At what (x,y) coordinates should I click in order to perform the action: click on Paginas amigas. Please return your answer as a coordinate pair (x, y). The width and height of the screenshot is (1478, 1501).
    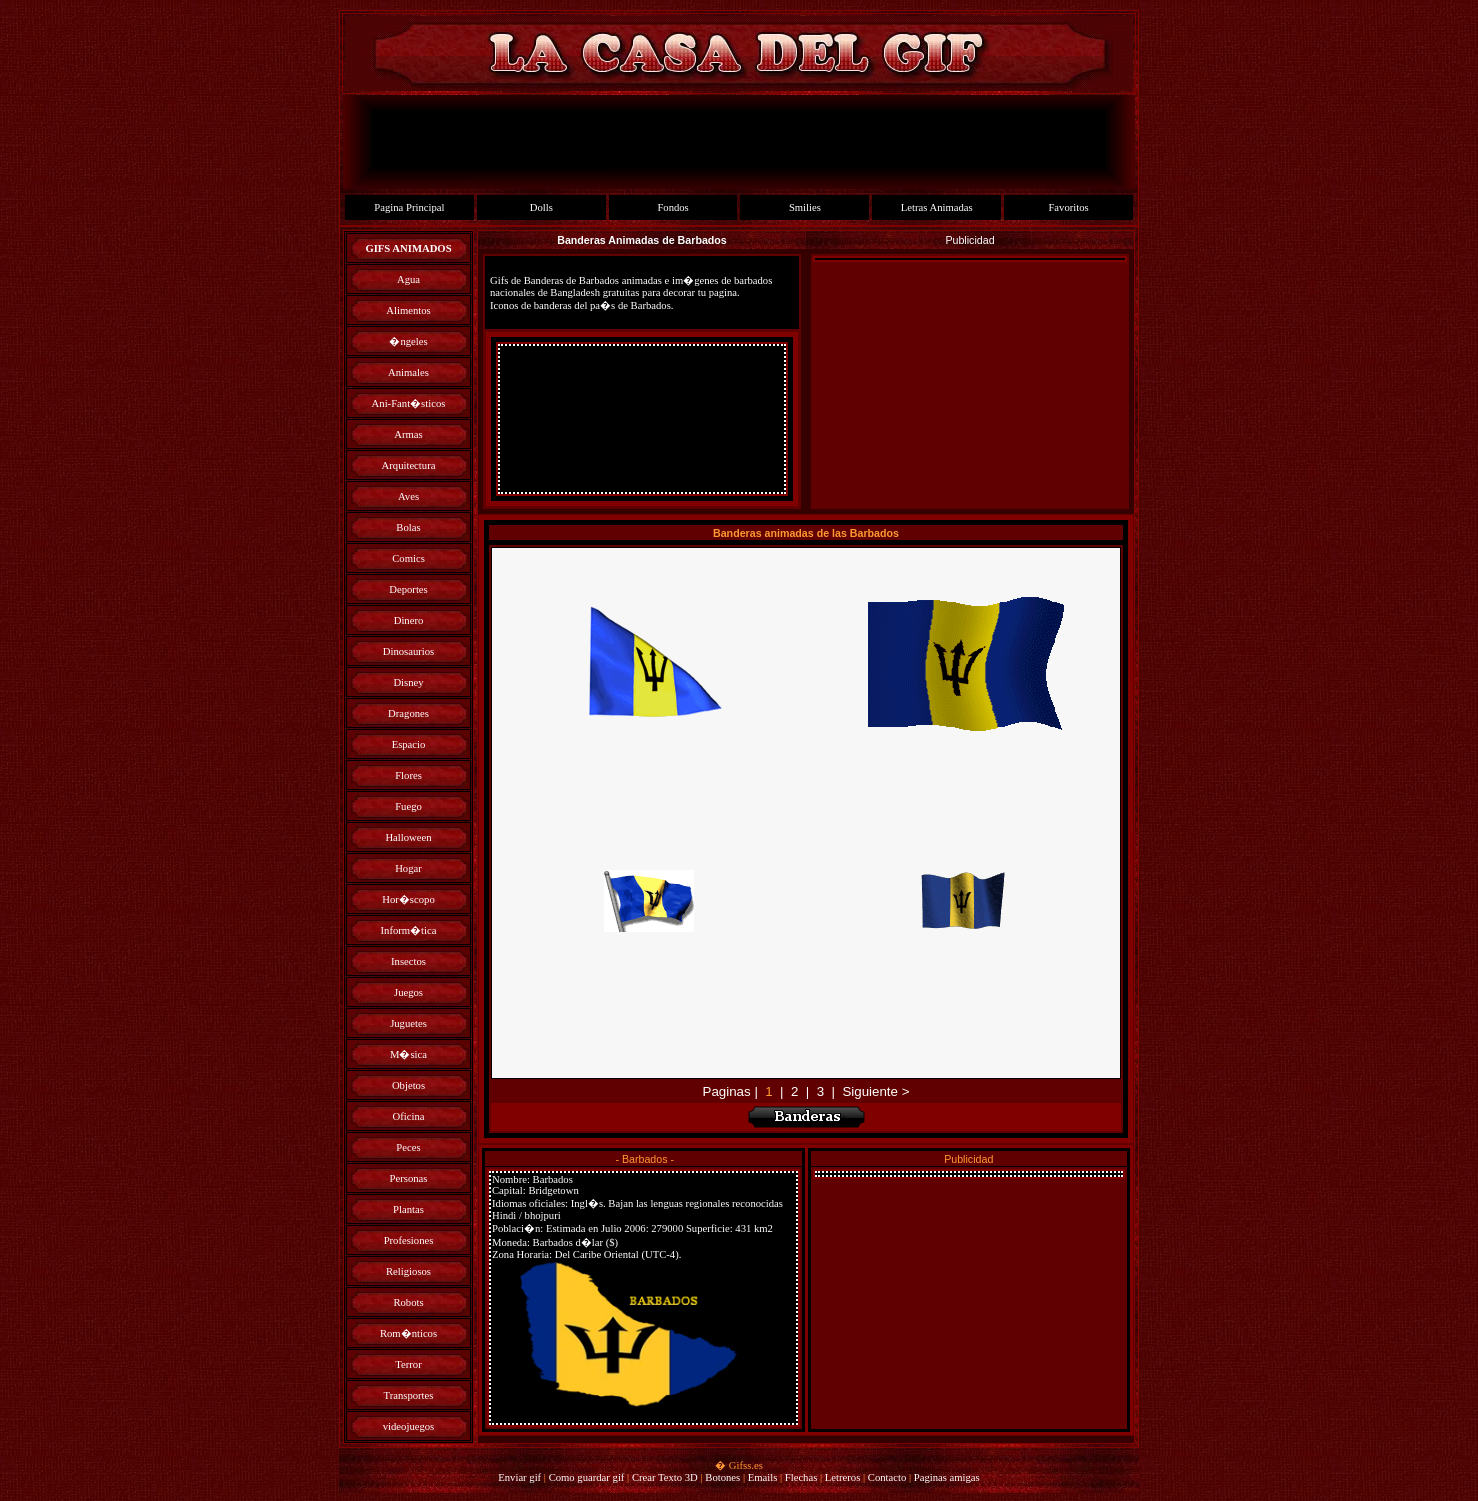
    Looking at the image, I should click on (947, 1477).